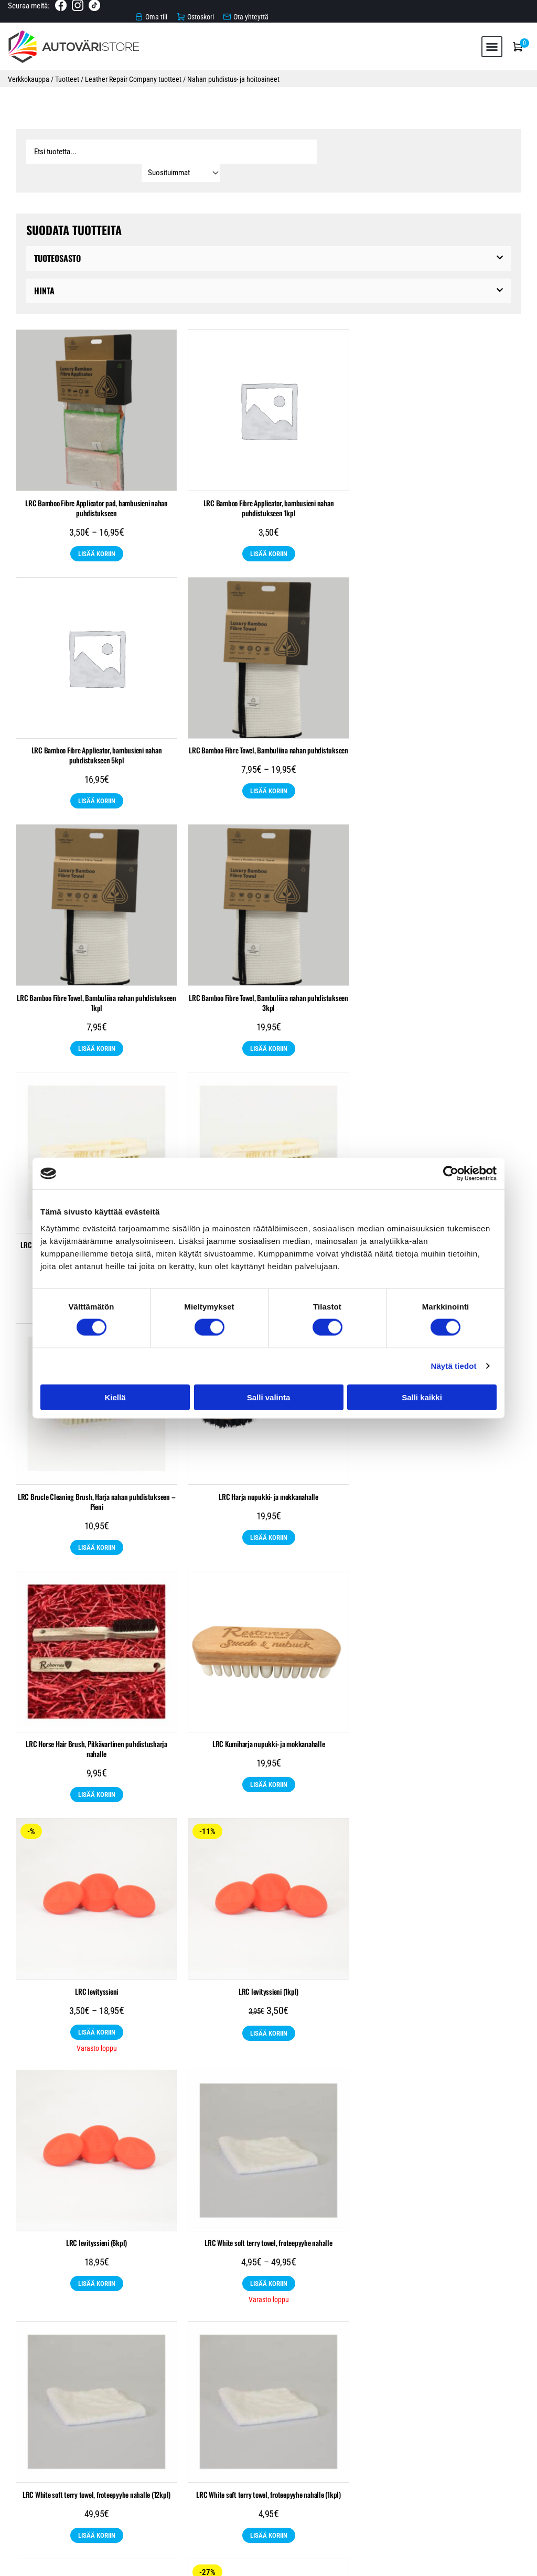 The width and height of the screenshot is (537, 2576). What do you see at coordinates (268, 2504) in the screenshot?
I see `Tietosuojaseloste` at bounding box center [268, 2504].